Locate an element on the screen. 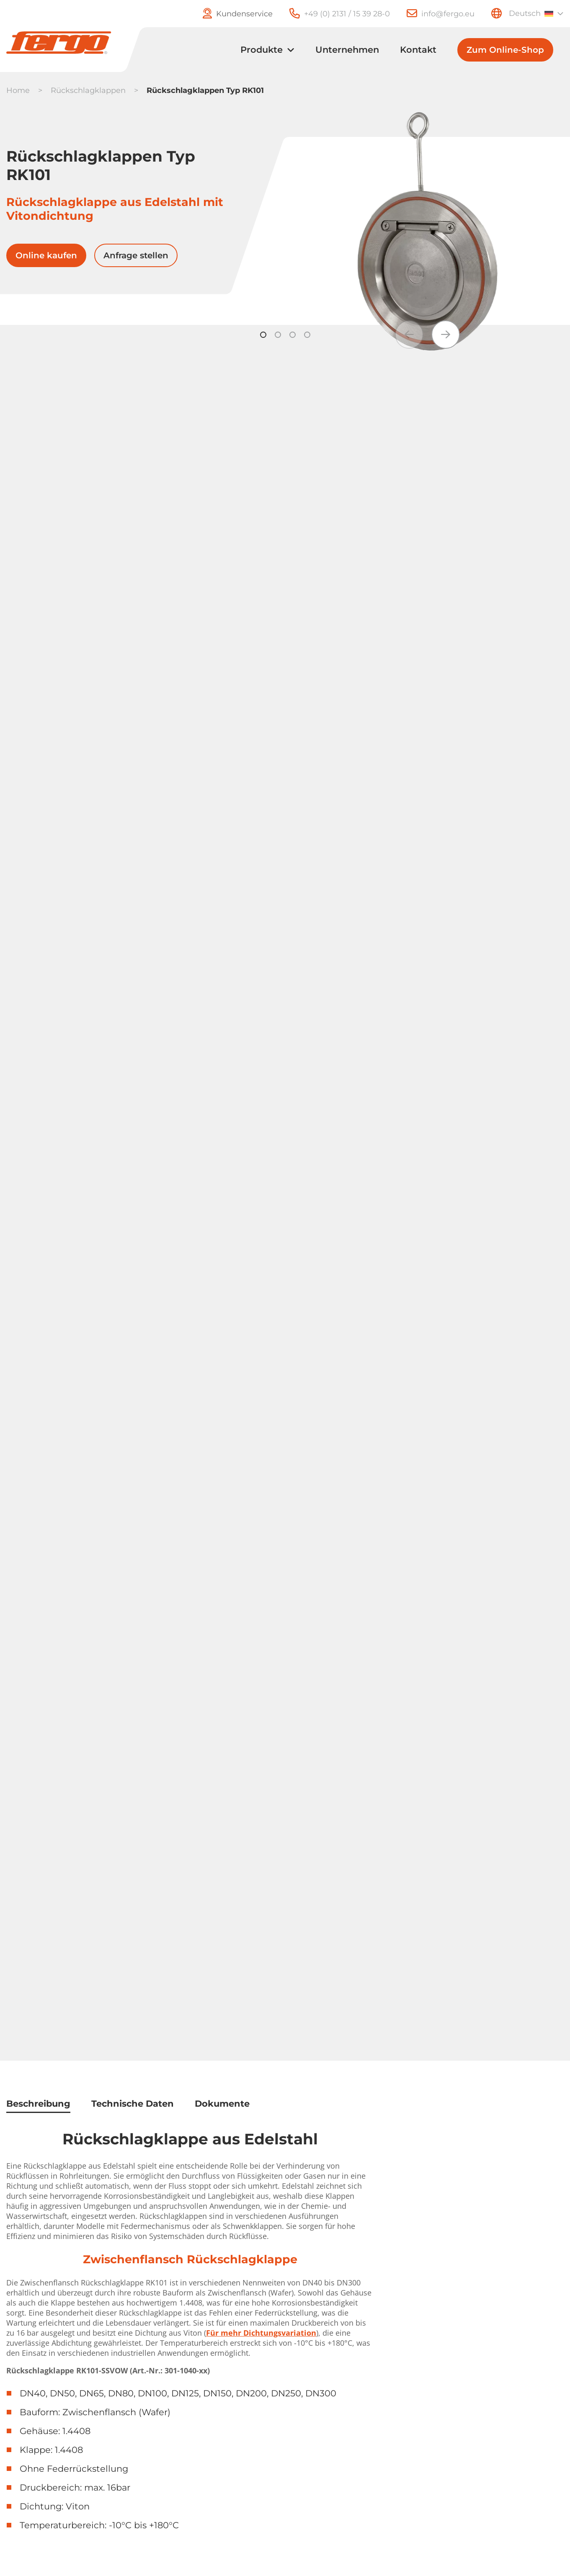 The image size is (570, 2576). Dokumente is located at coordinates (222, 2103).